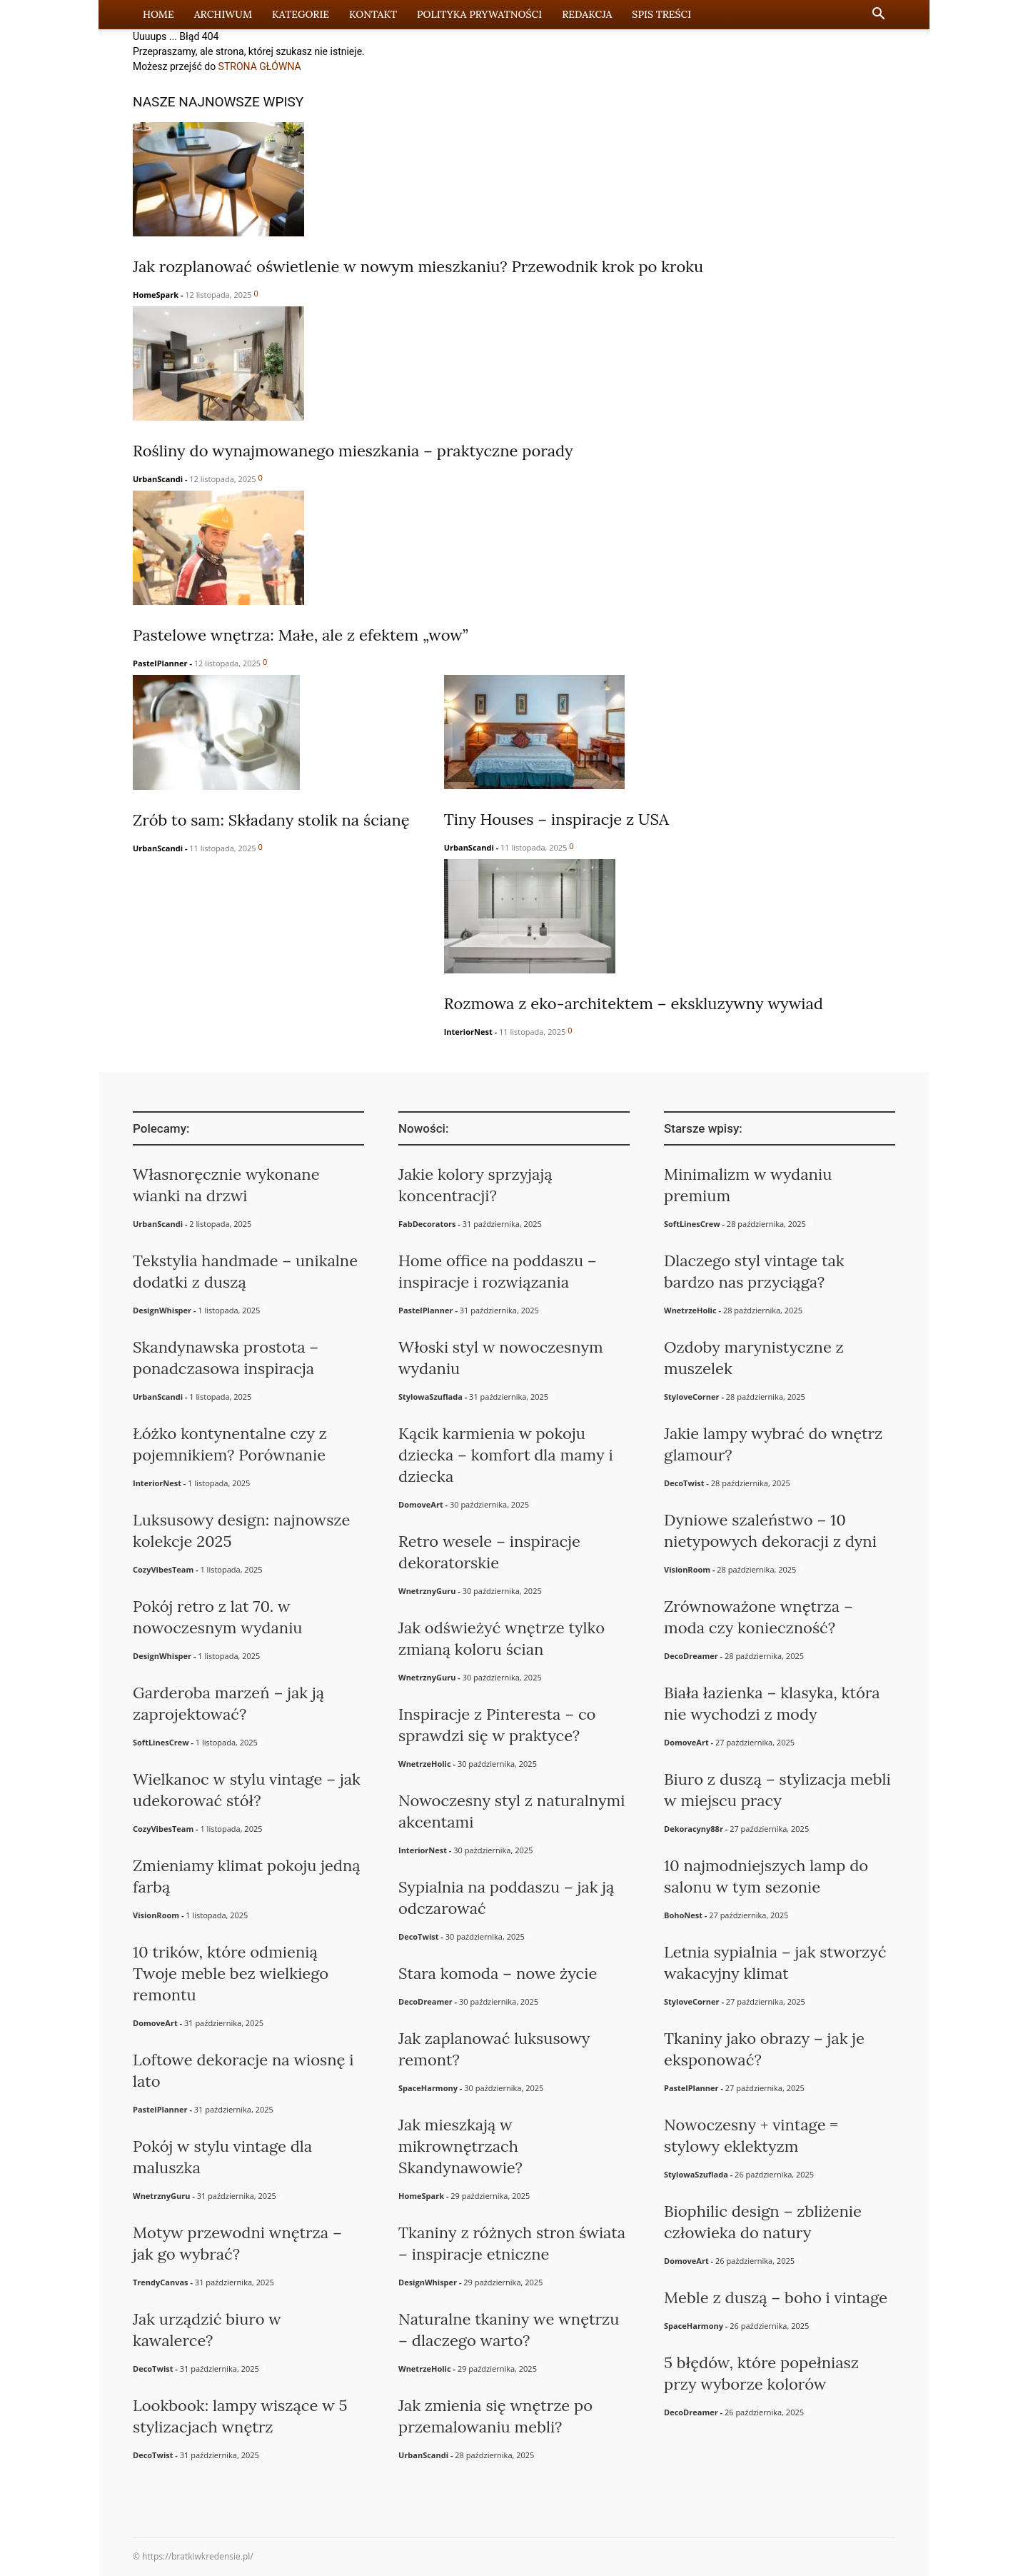 The image size is (1028, 2576). Describe the element at coordinates (683, 1915) in the screenshot. I see `BohoNest` at that location.